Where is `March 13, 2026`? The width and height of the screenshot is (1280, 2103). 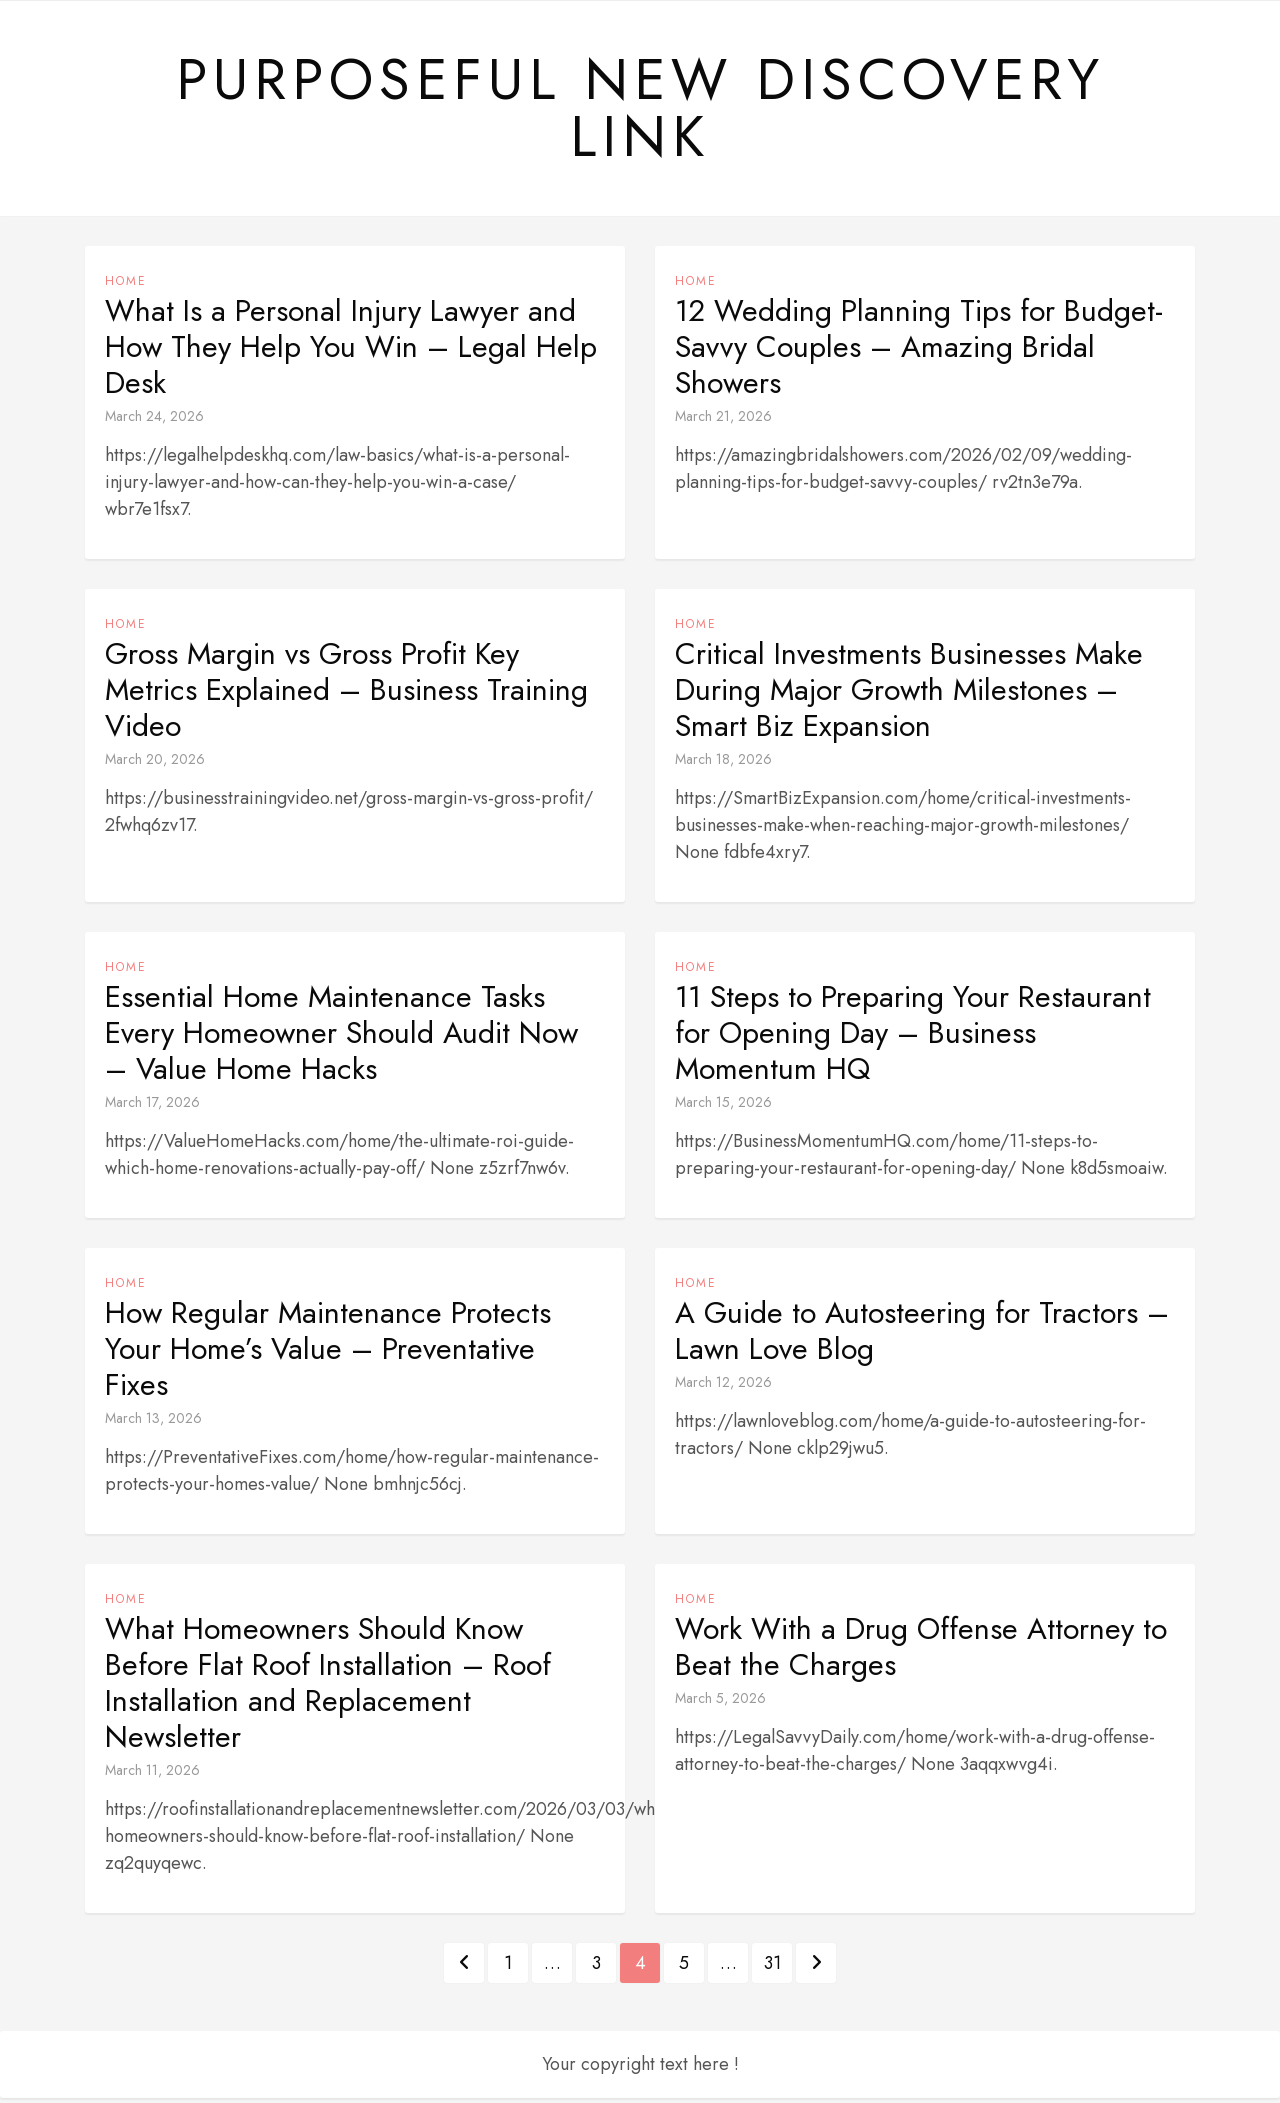
March 13, 2026 is located at coordinates (153, 1423).